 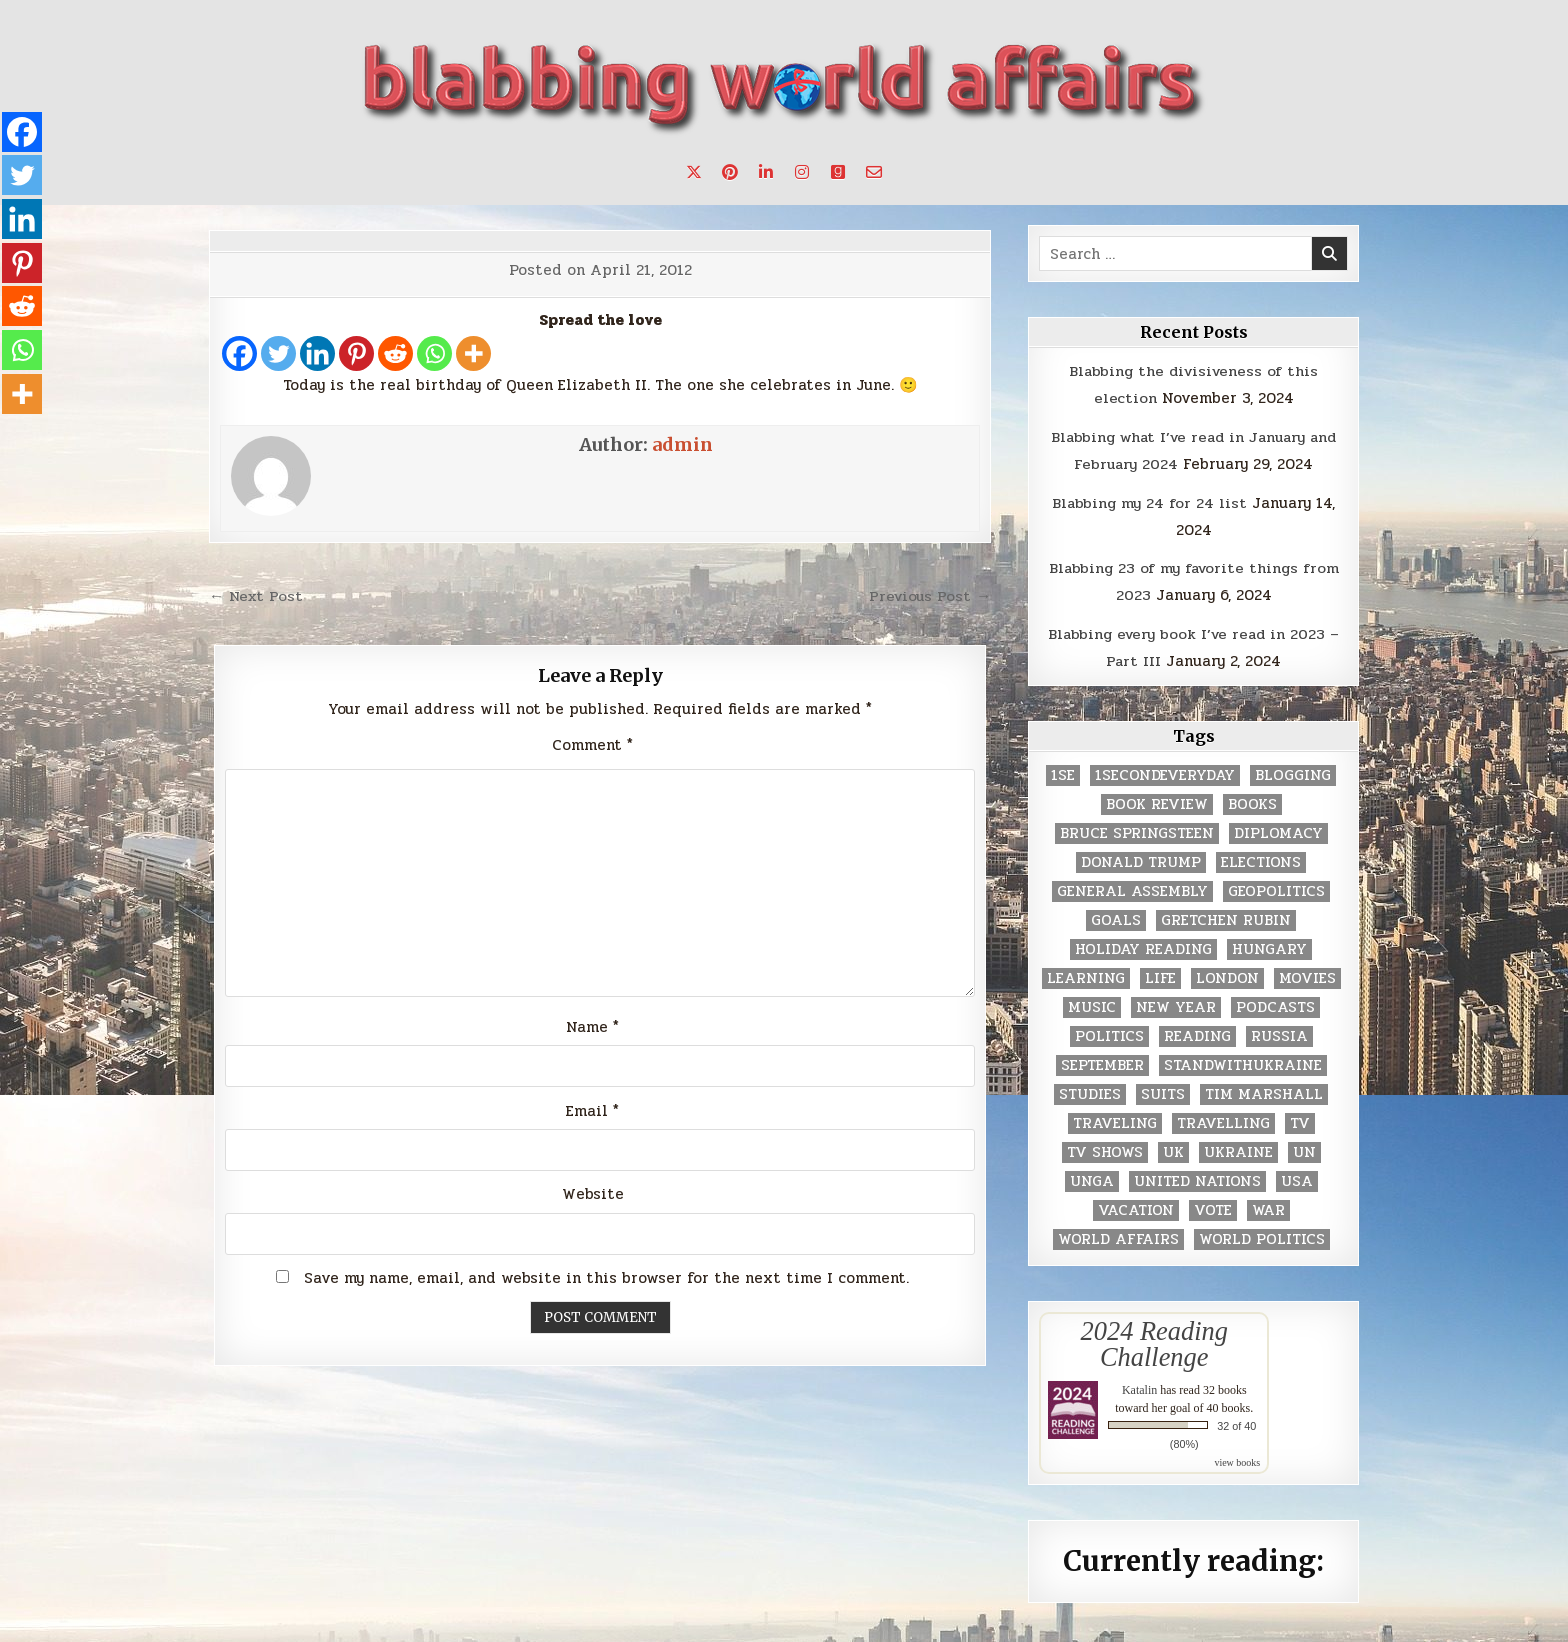 I want to click on reading [reading (73 items)], so click(x=1197, y=1030).